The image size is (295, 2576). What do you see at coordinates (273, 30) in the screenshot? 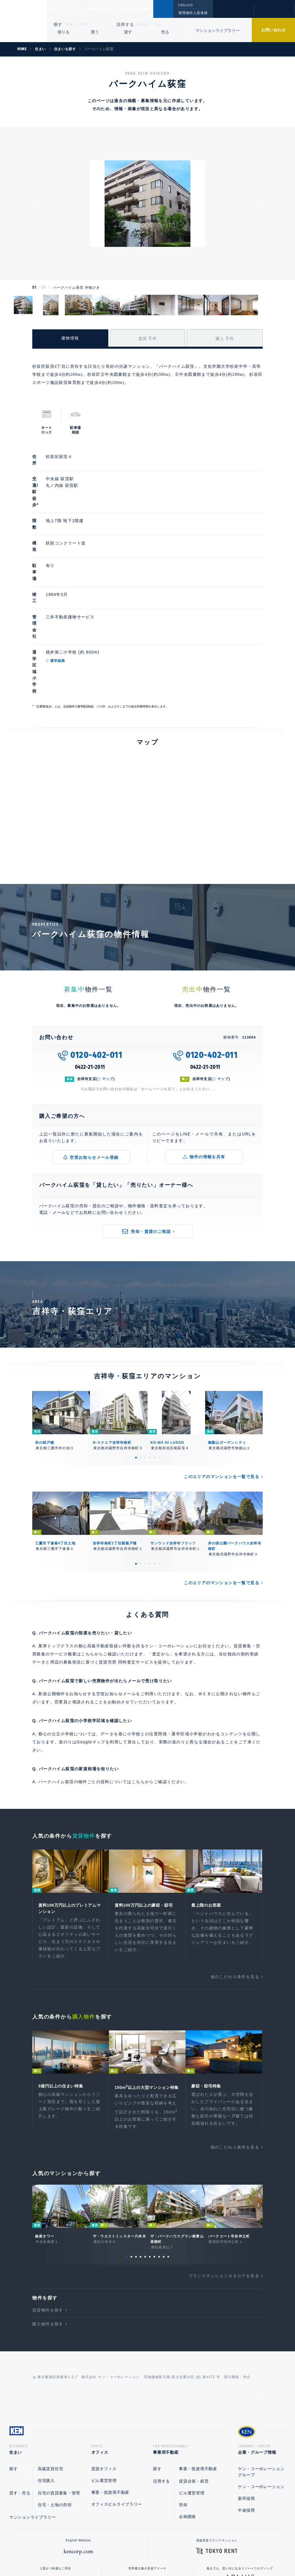
I see `お問い合わせ` at bounding box center [273, 30].